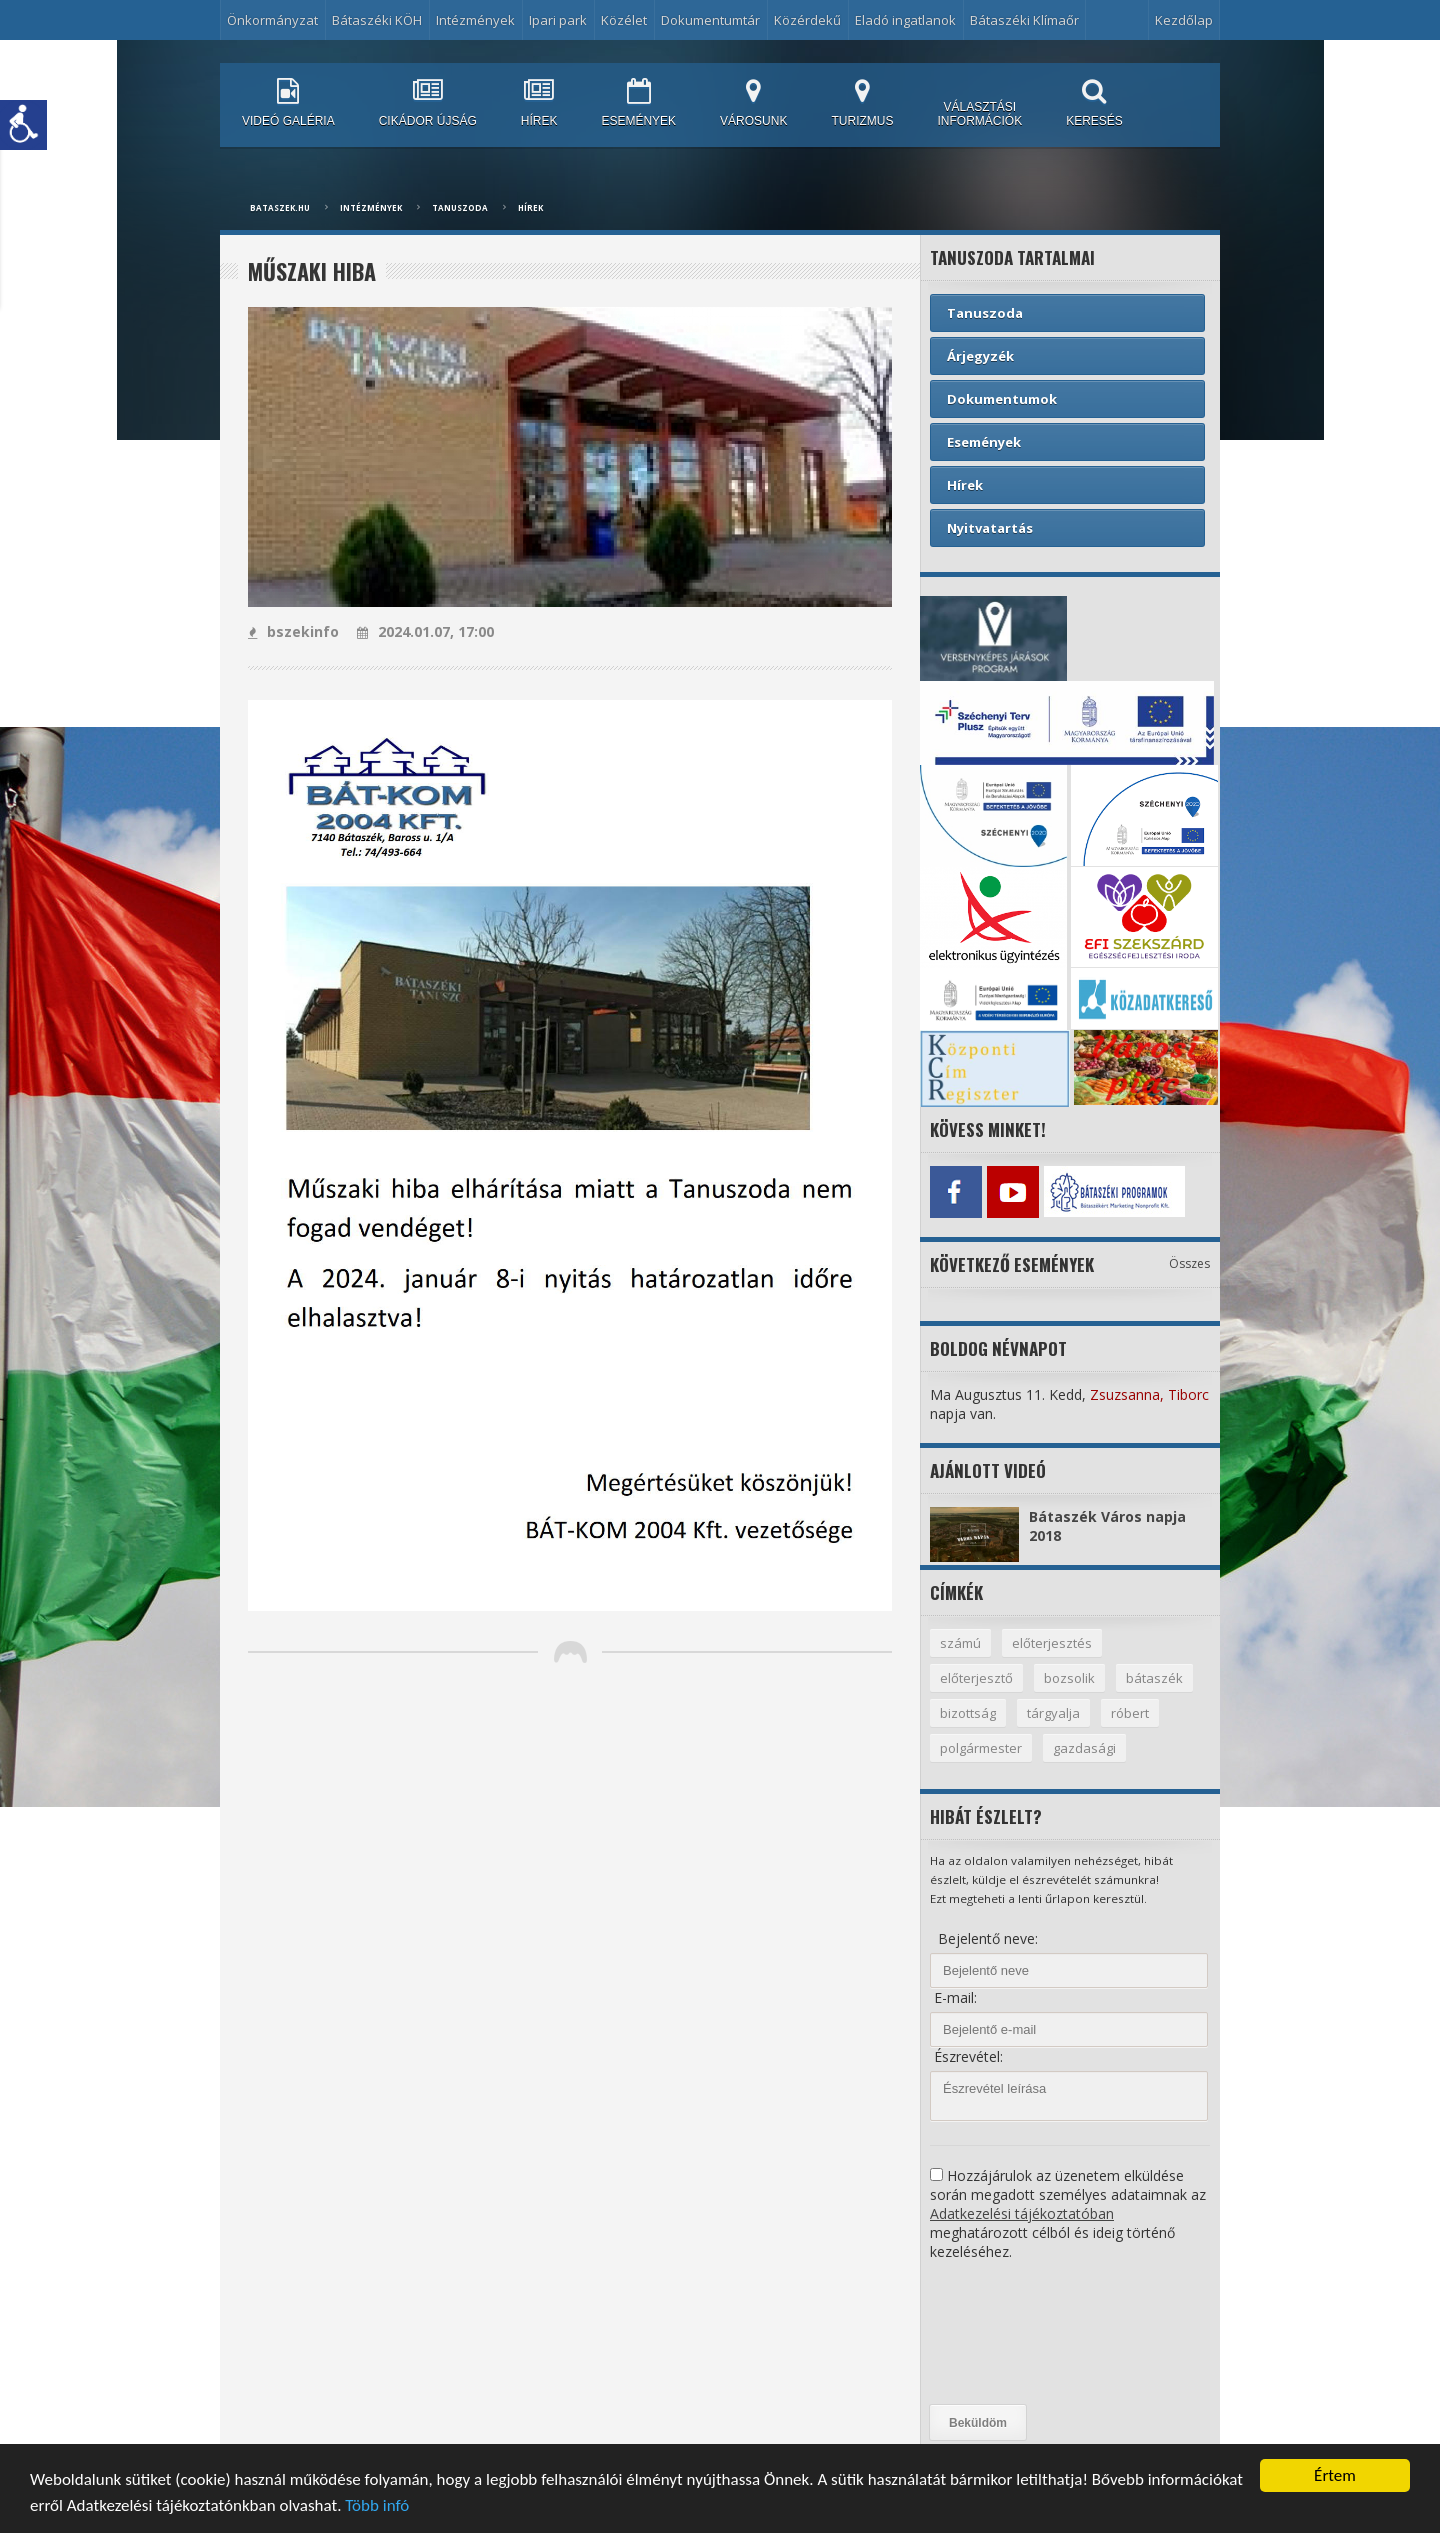 The width and height of the screenshot is (1440, 2533). What do you see at coordinates (905, 20) in the screenshot?
I see `Eladó ingatlanok` at bounding box center [905, 20].